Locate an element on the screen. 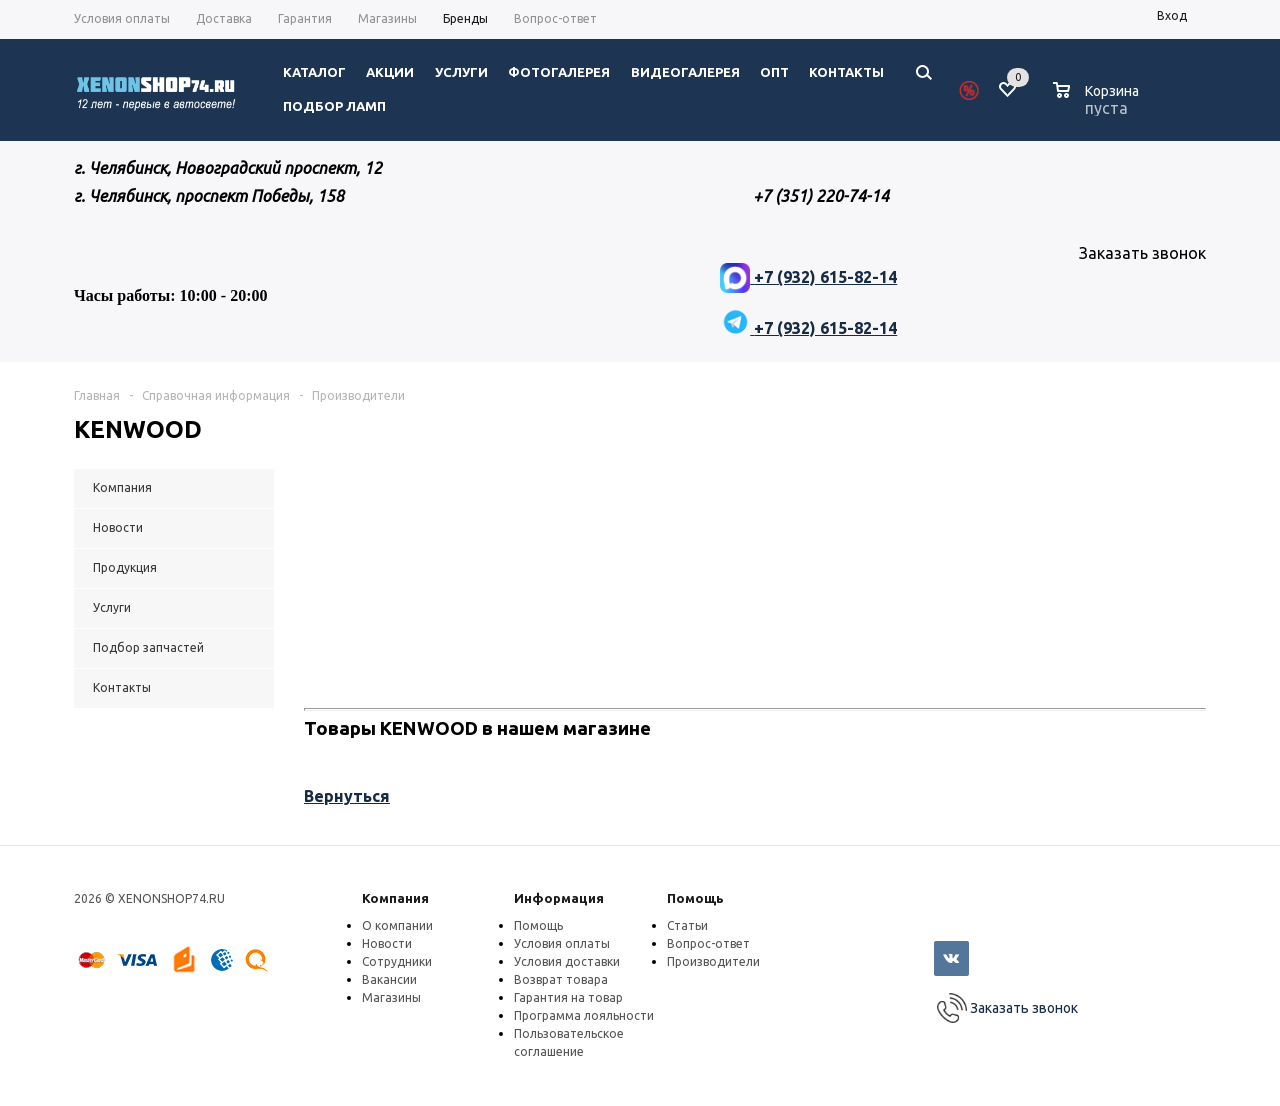 Image resolution: width=1280 pixels, height=1106 pixels. Гарантия на товар is located at coordinates (568, 997).